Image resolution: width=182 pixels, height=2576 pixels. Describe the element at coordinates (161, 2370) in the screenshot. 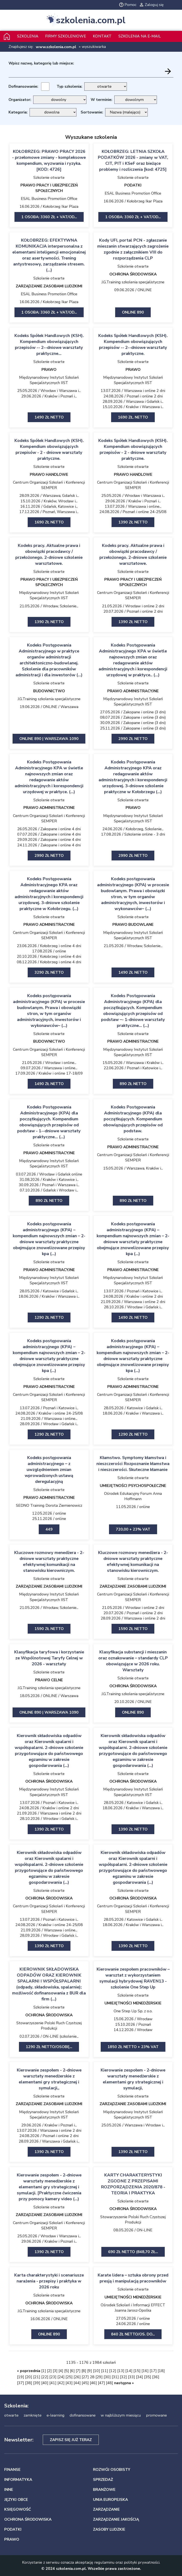

I see `18` at that location.